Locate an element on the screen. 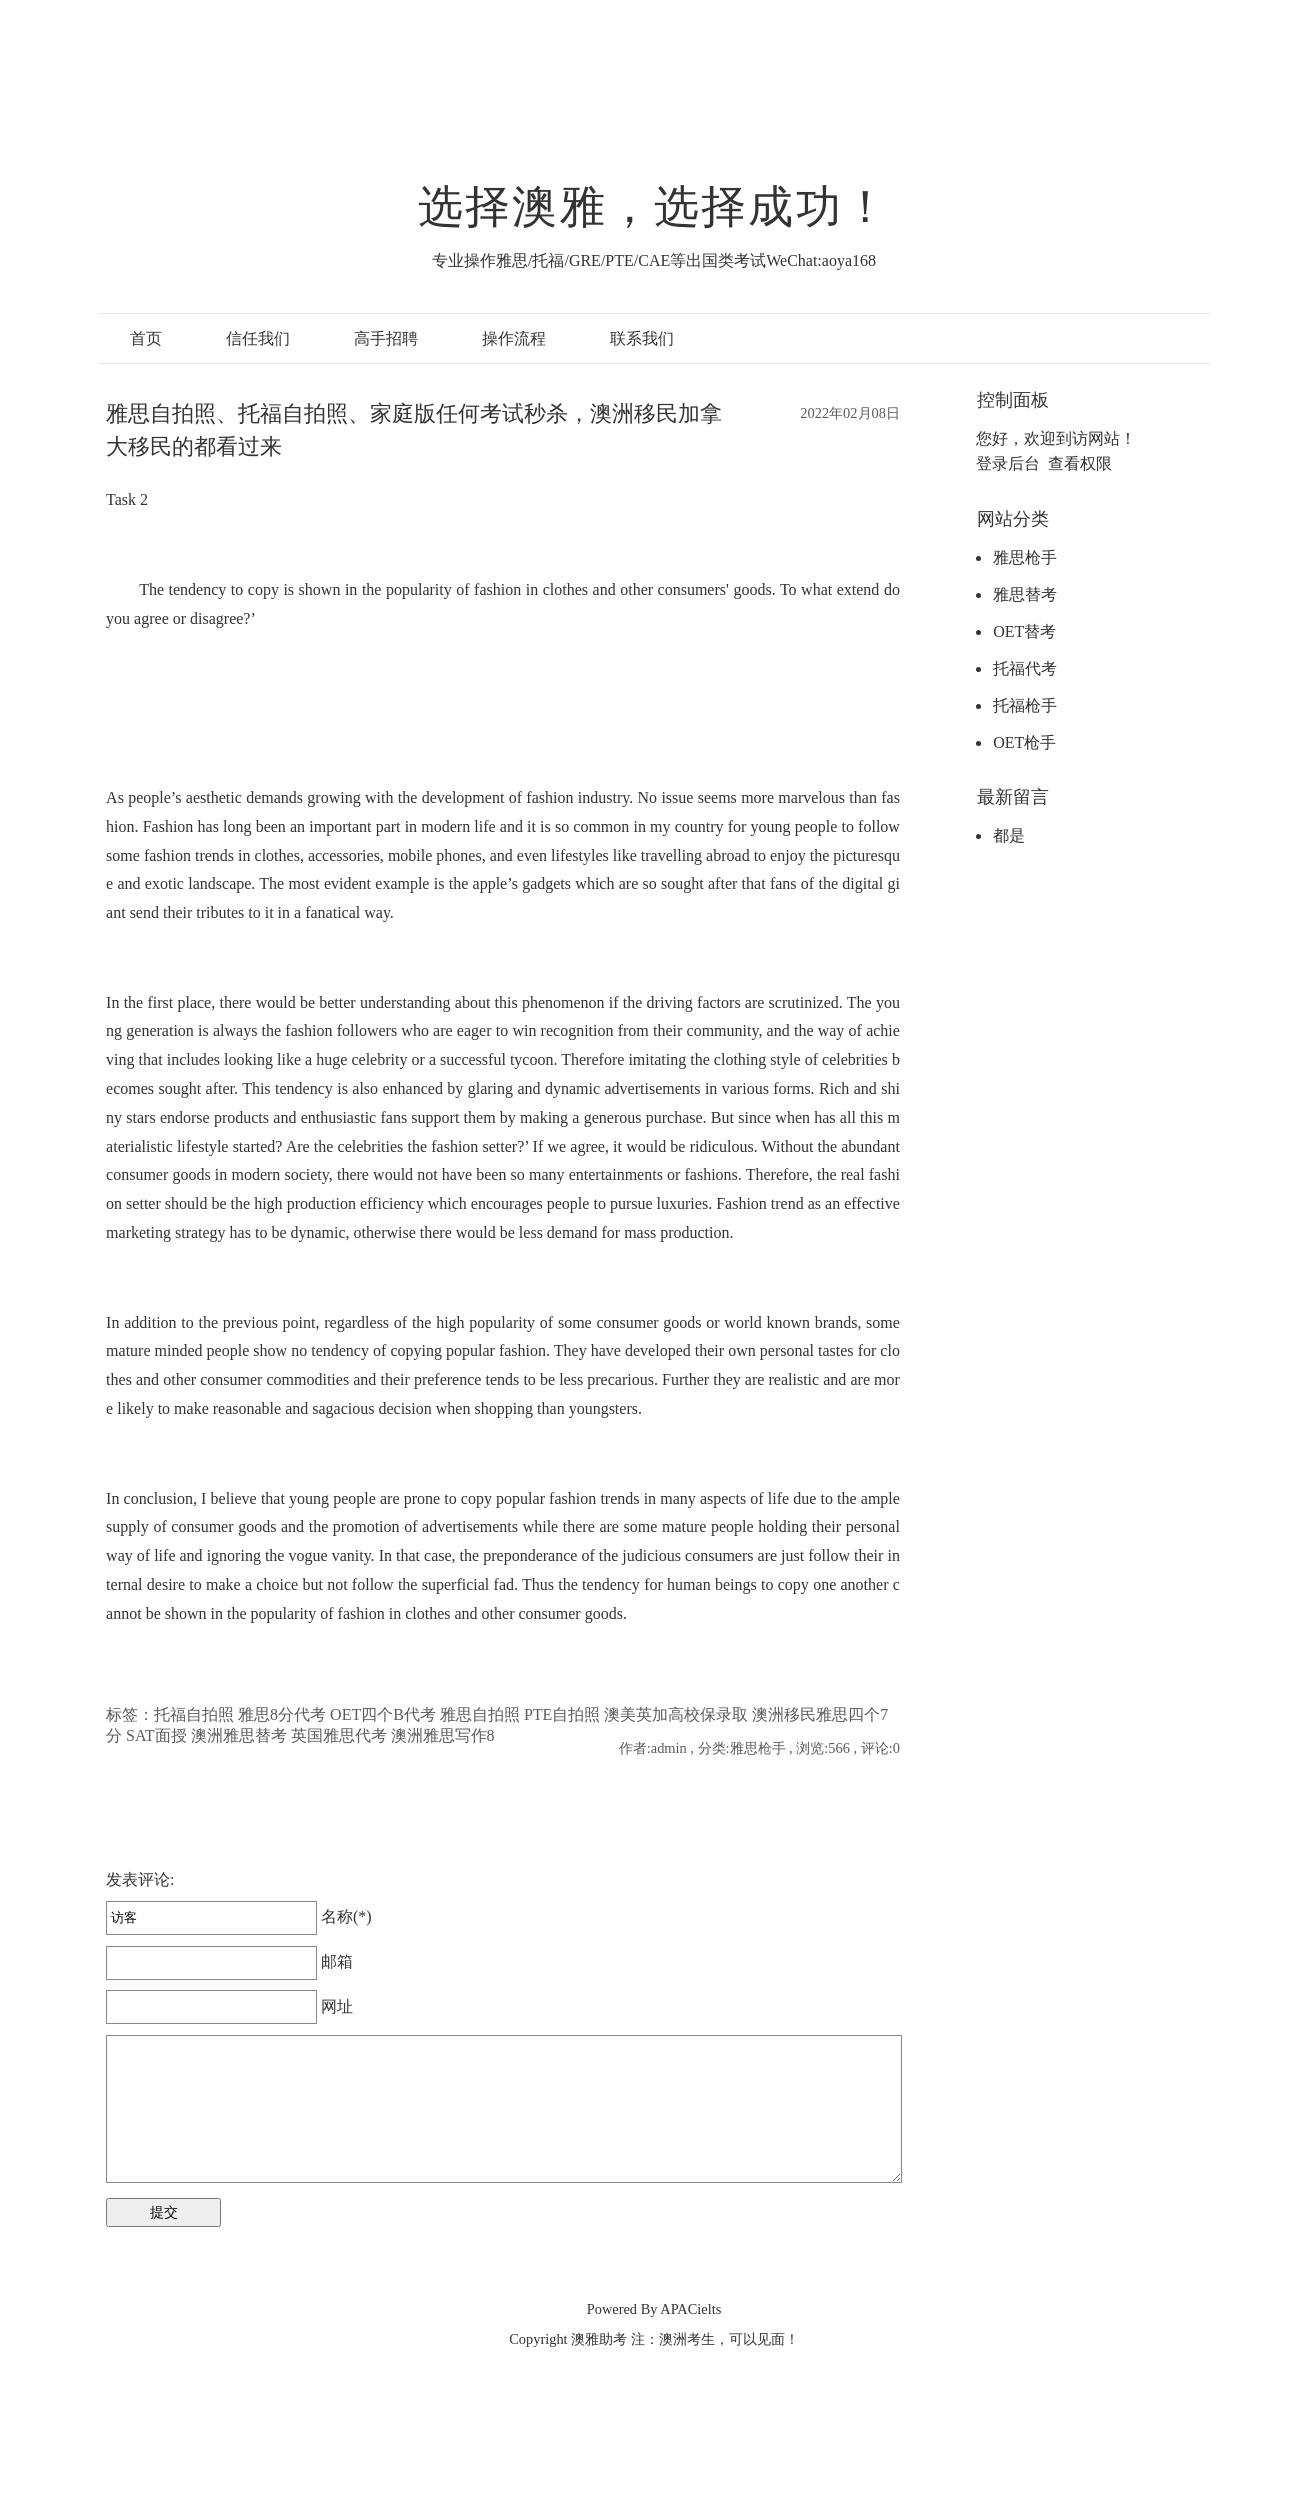  澳美英加高校保录取 is located at coordinates (676, 1714).